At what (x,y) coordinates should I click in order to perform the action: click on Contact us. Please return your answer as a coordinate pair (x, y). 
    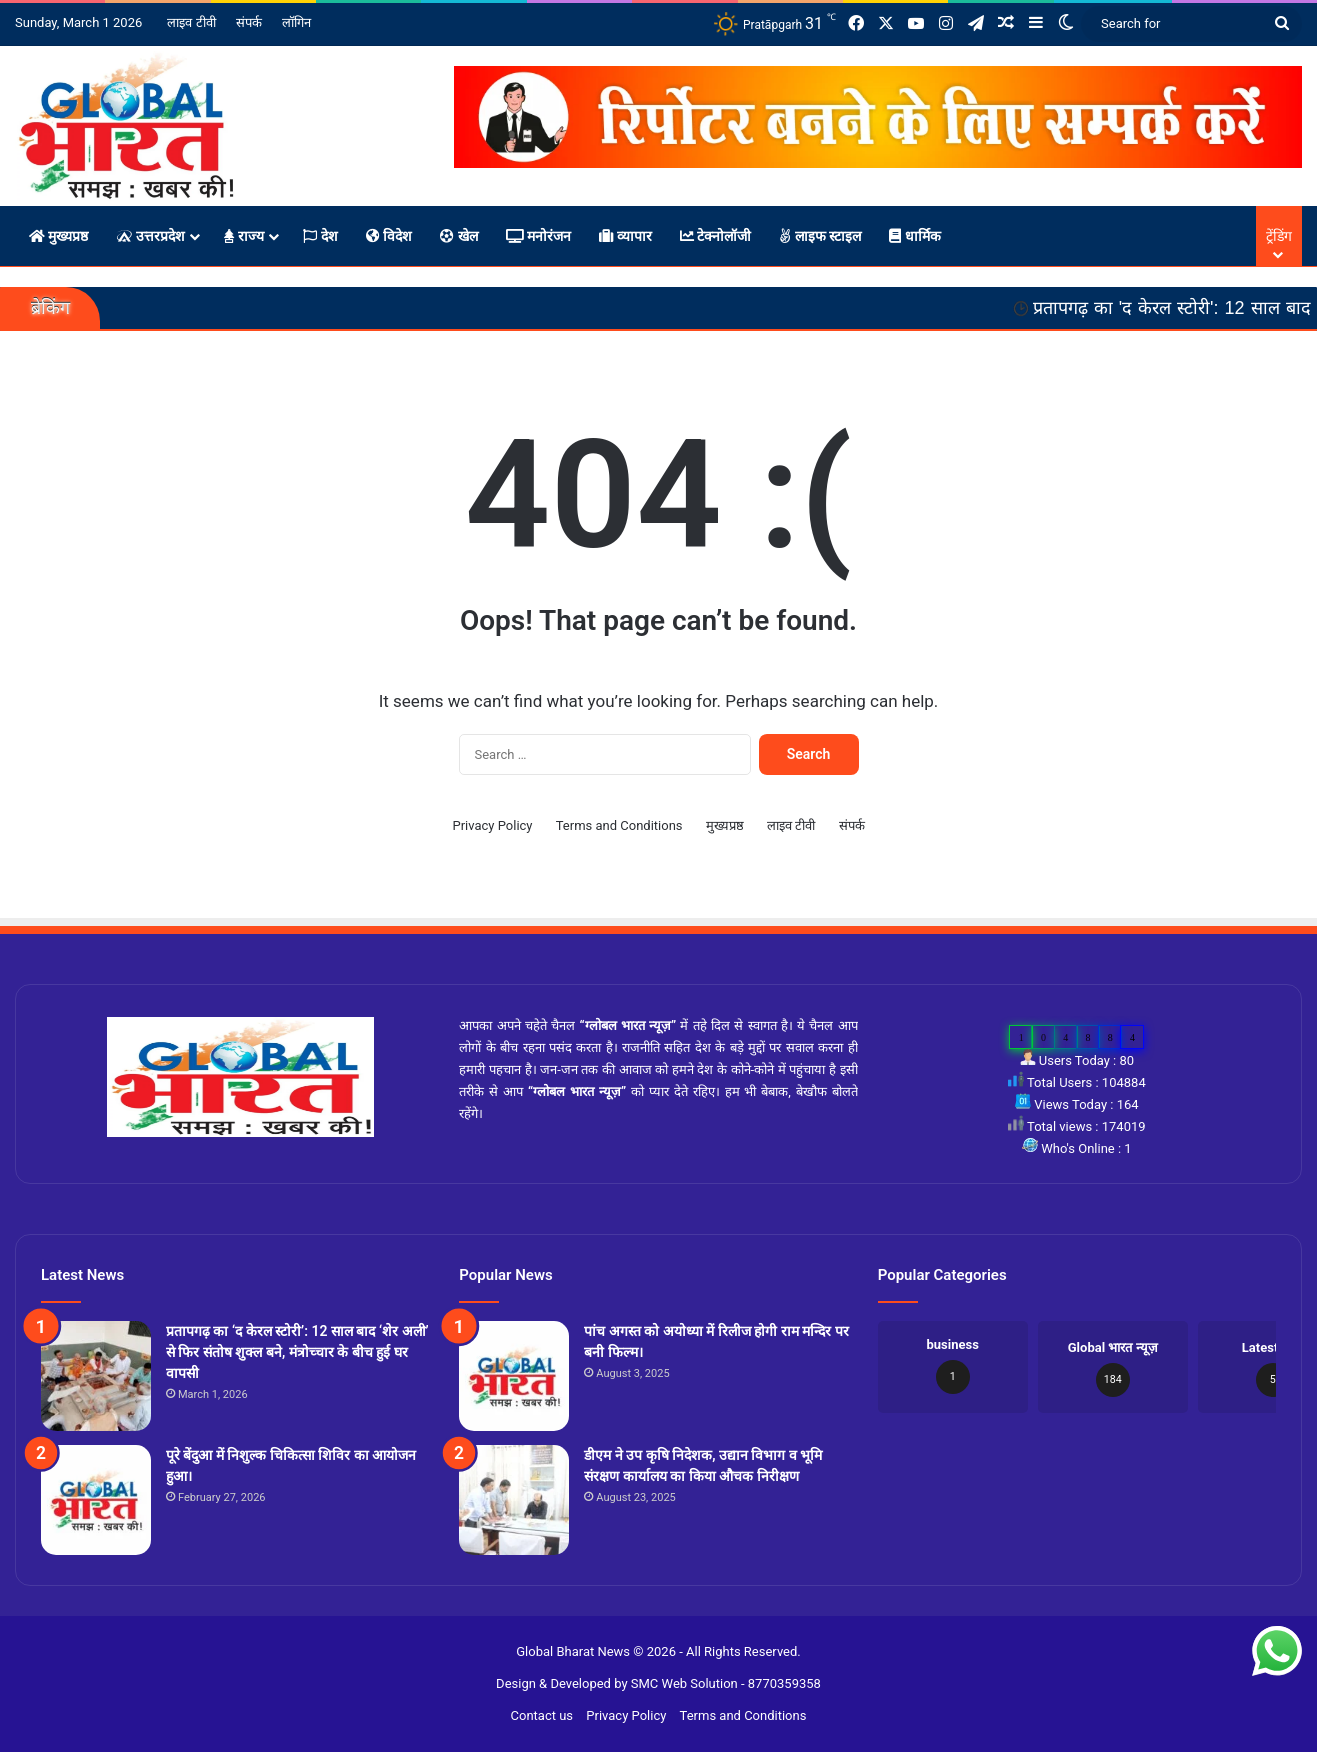
    Looking at the image, I should click on (542, 1715).